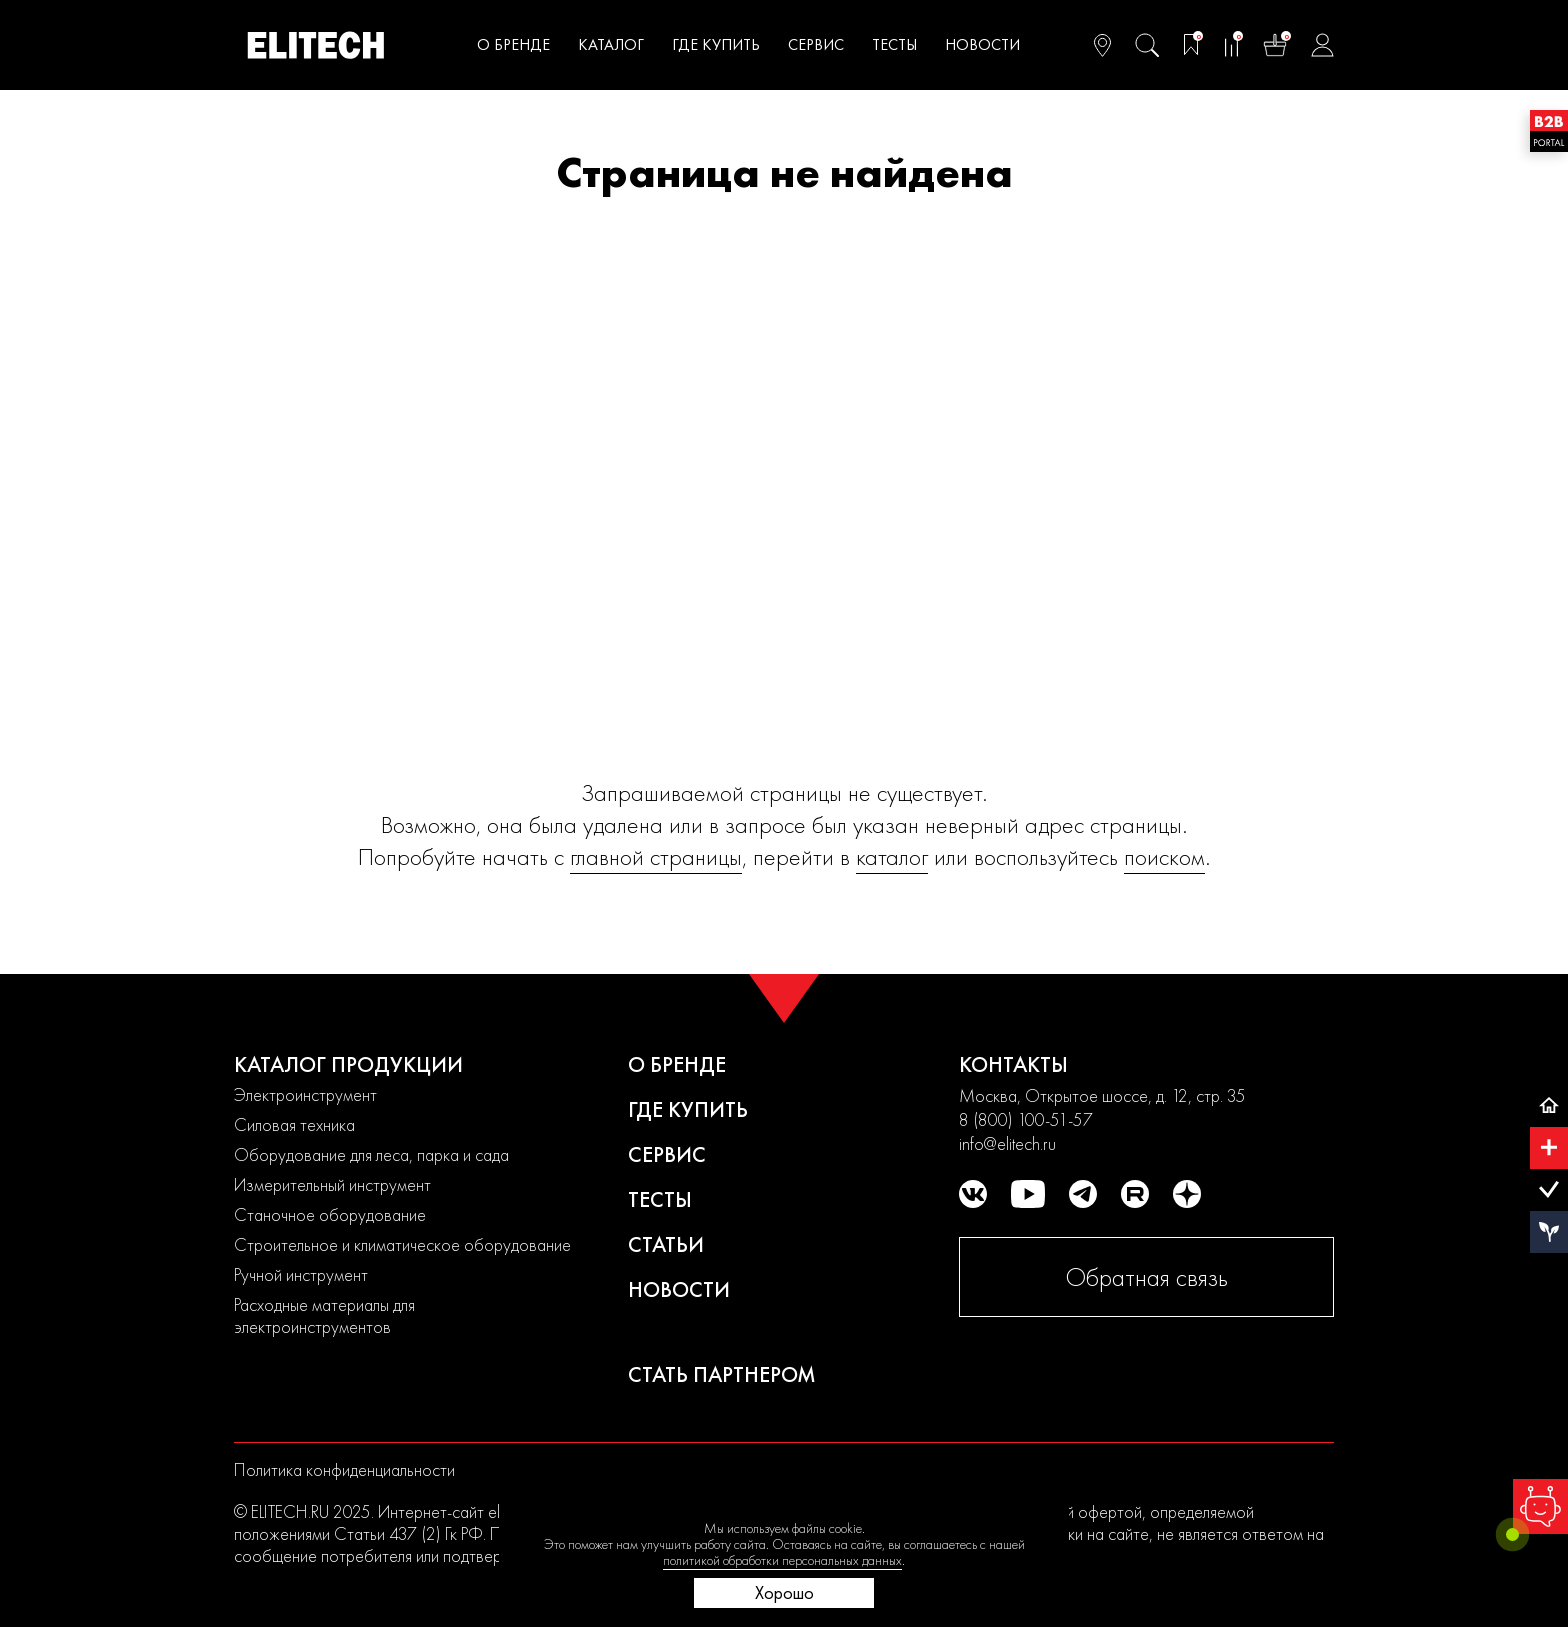 The height and width of the screenshot is (1627, 1568). I want to click on 8 (800) 100-51-57, so click(1026, 1119).